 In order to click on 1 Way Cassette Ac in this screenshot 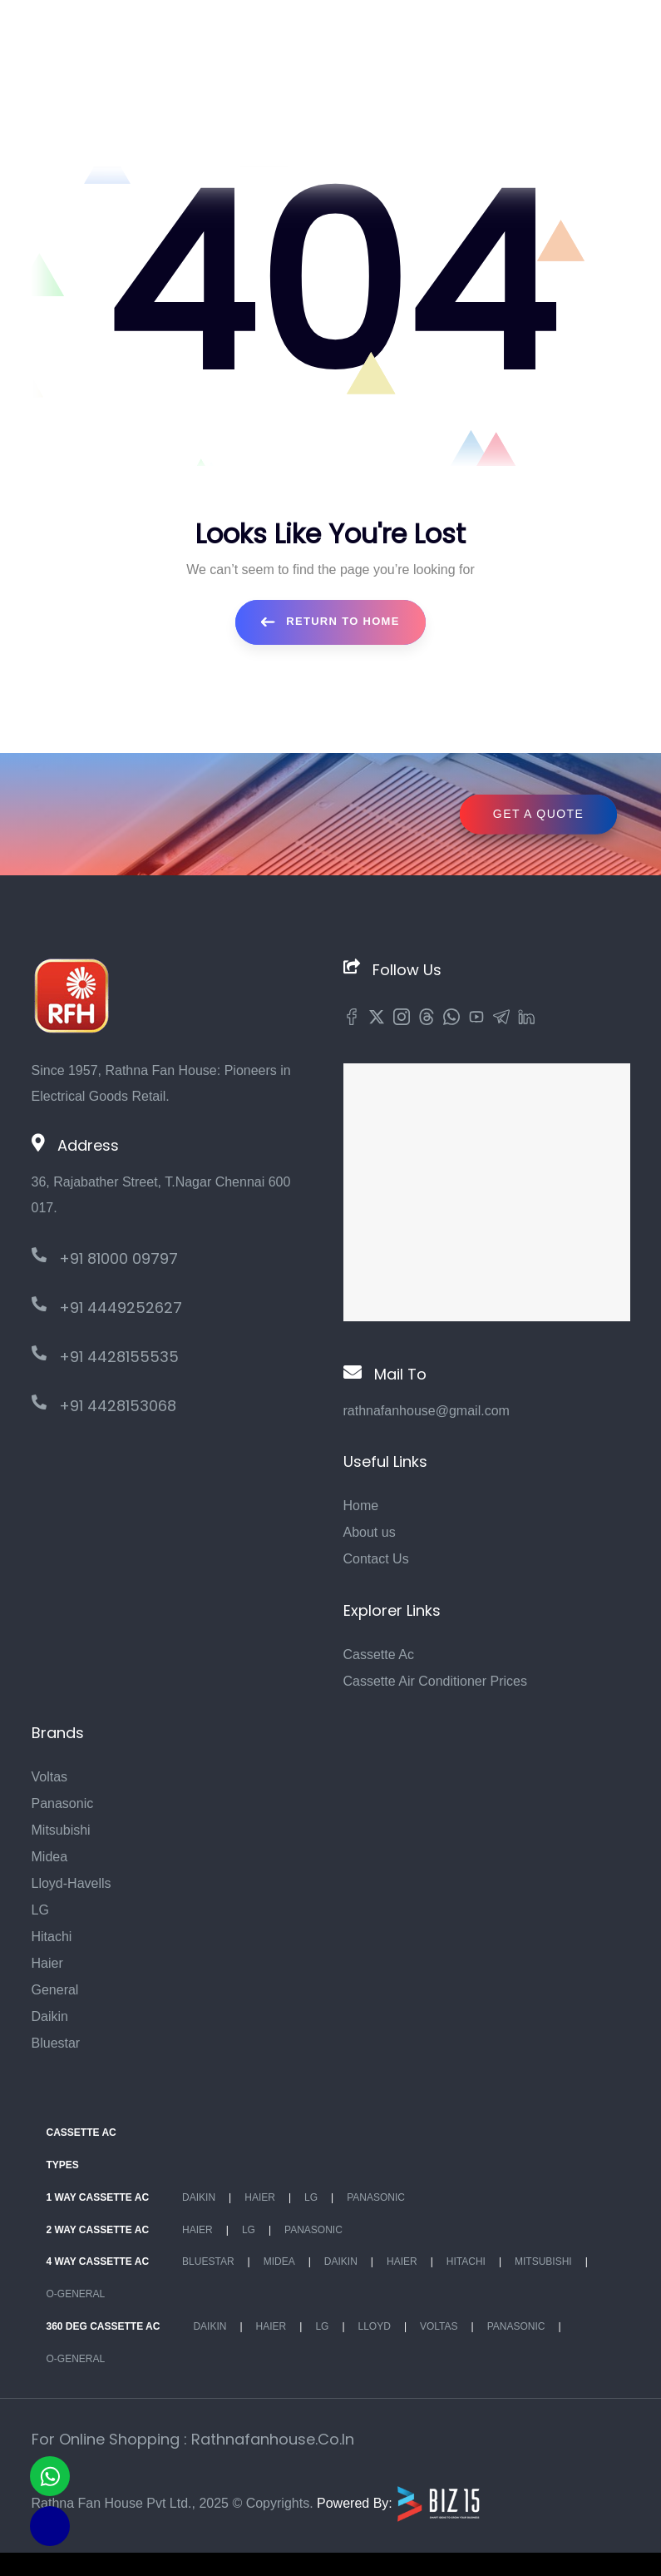, I will do `click(98, 2197)`.